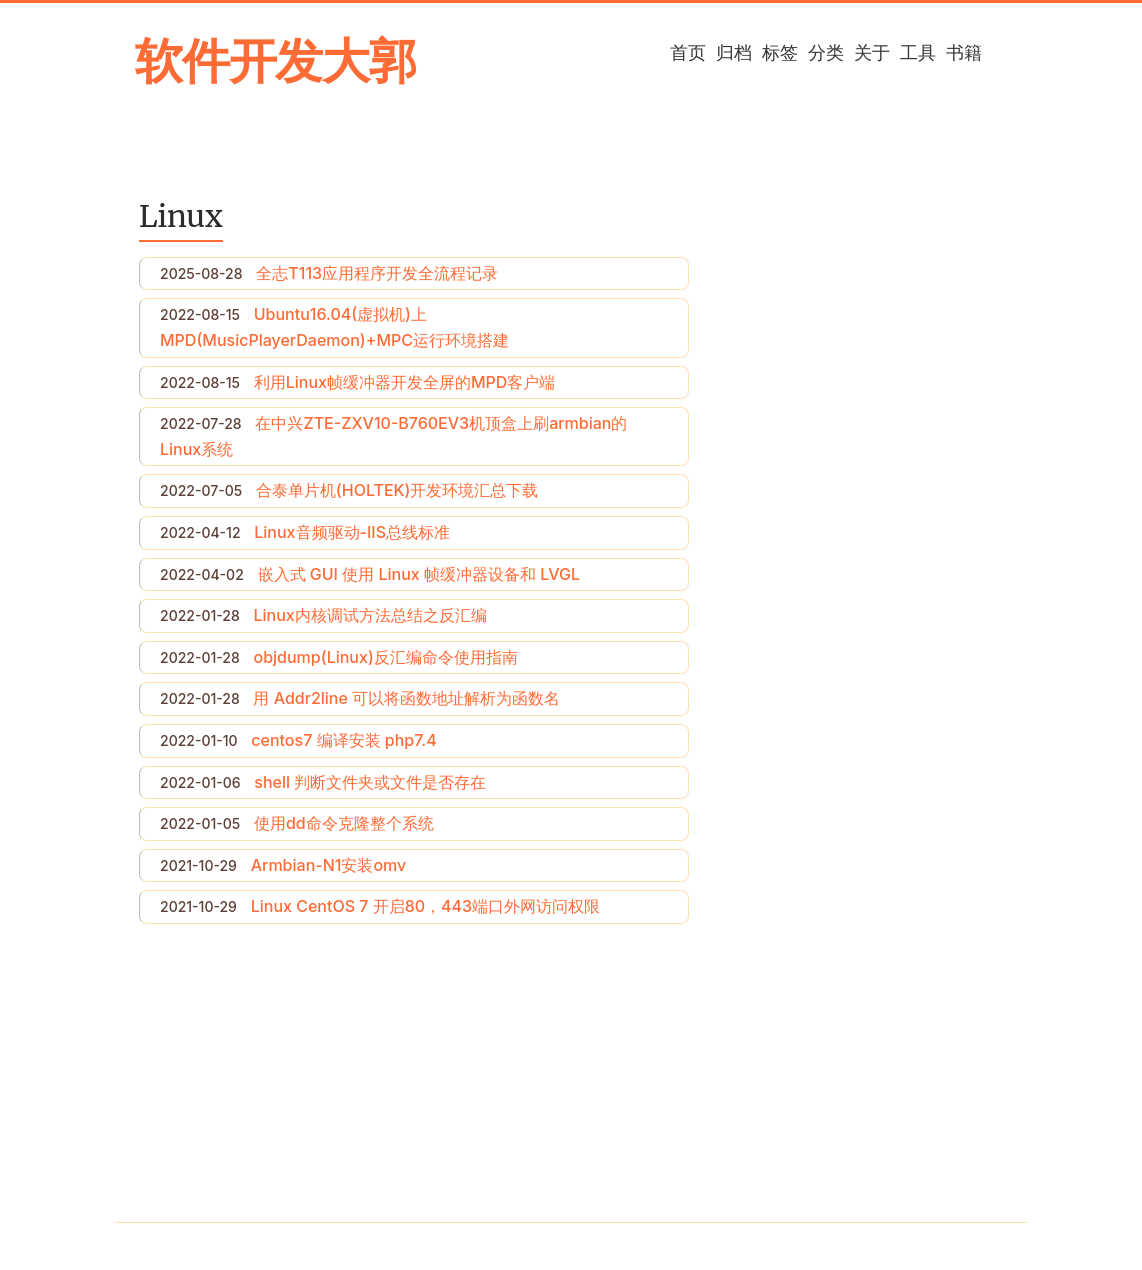  Describe the element at coordinates (344, 823) in the screenshot. I see `使用dd命令克隆整个系统` at that location.